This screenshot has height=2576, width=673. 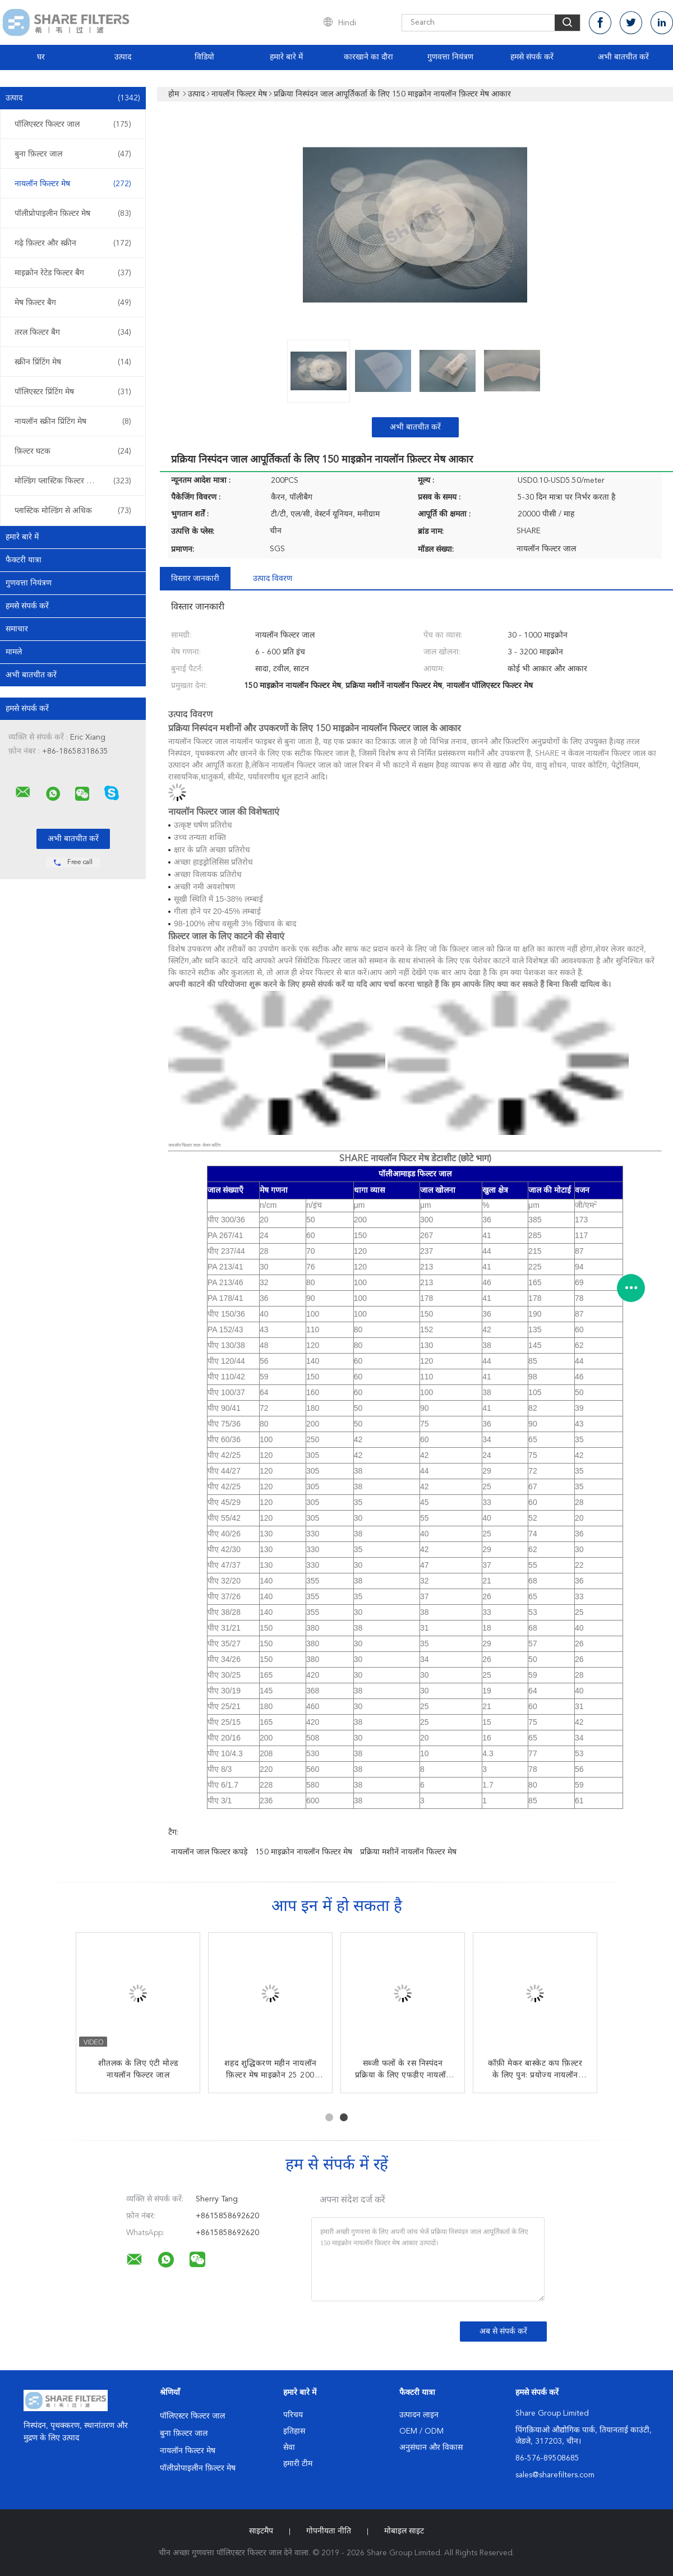 What do you see at coordinates (261, 2531) in the screenshot?
I see `साइटमैप` at bounding box center [261, 2531].